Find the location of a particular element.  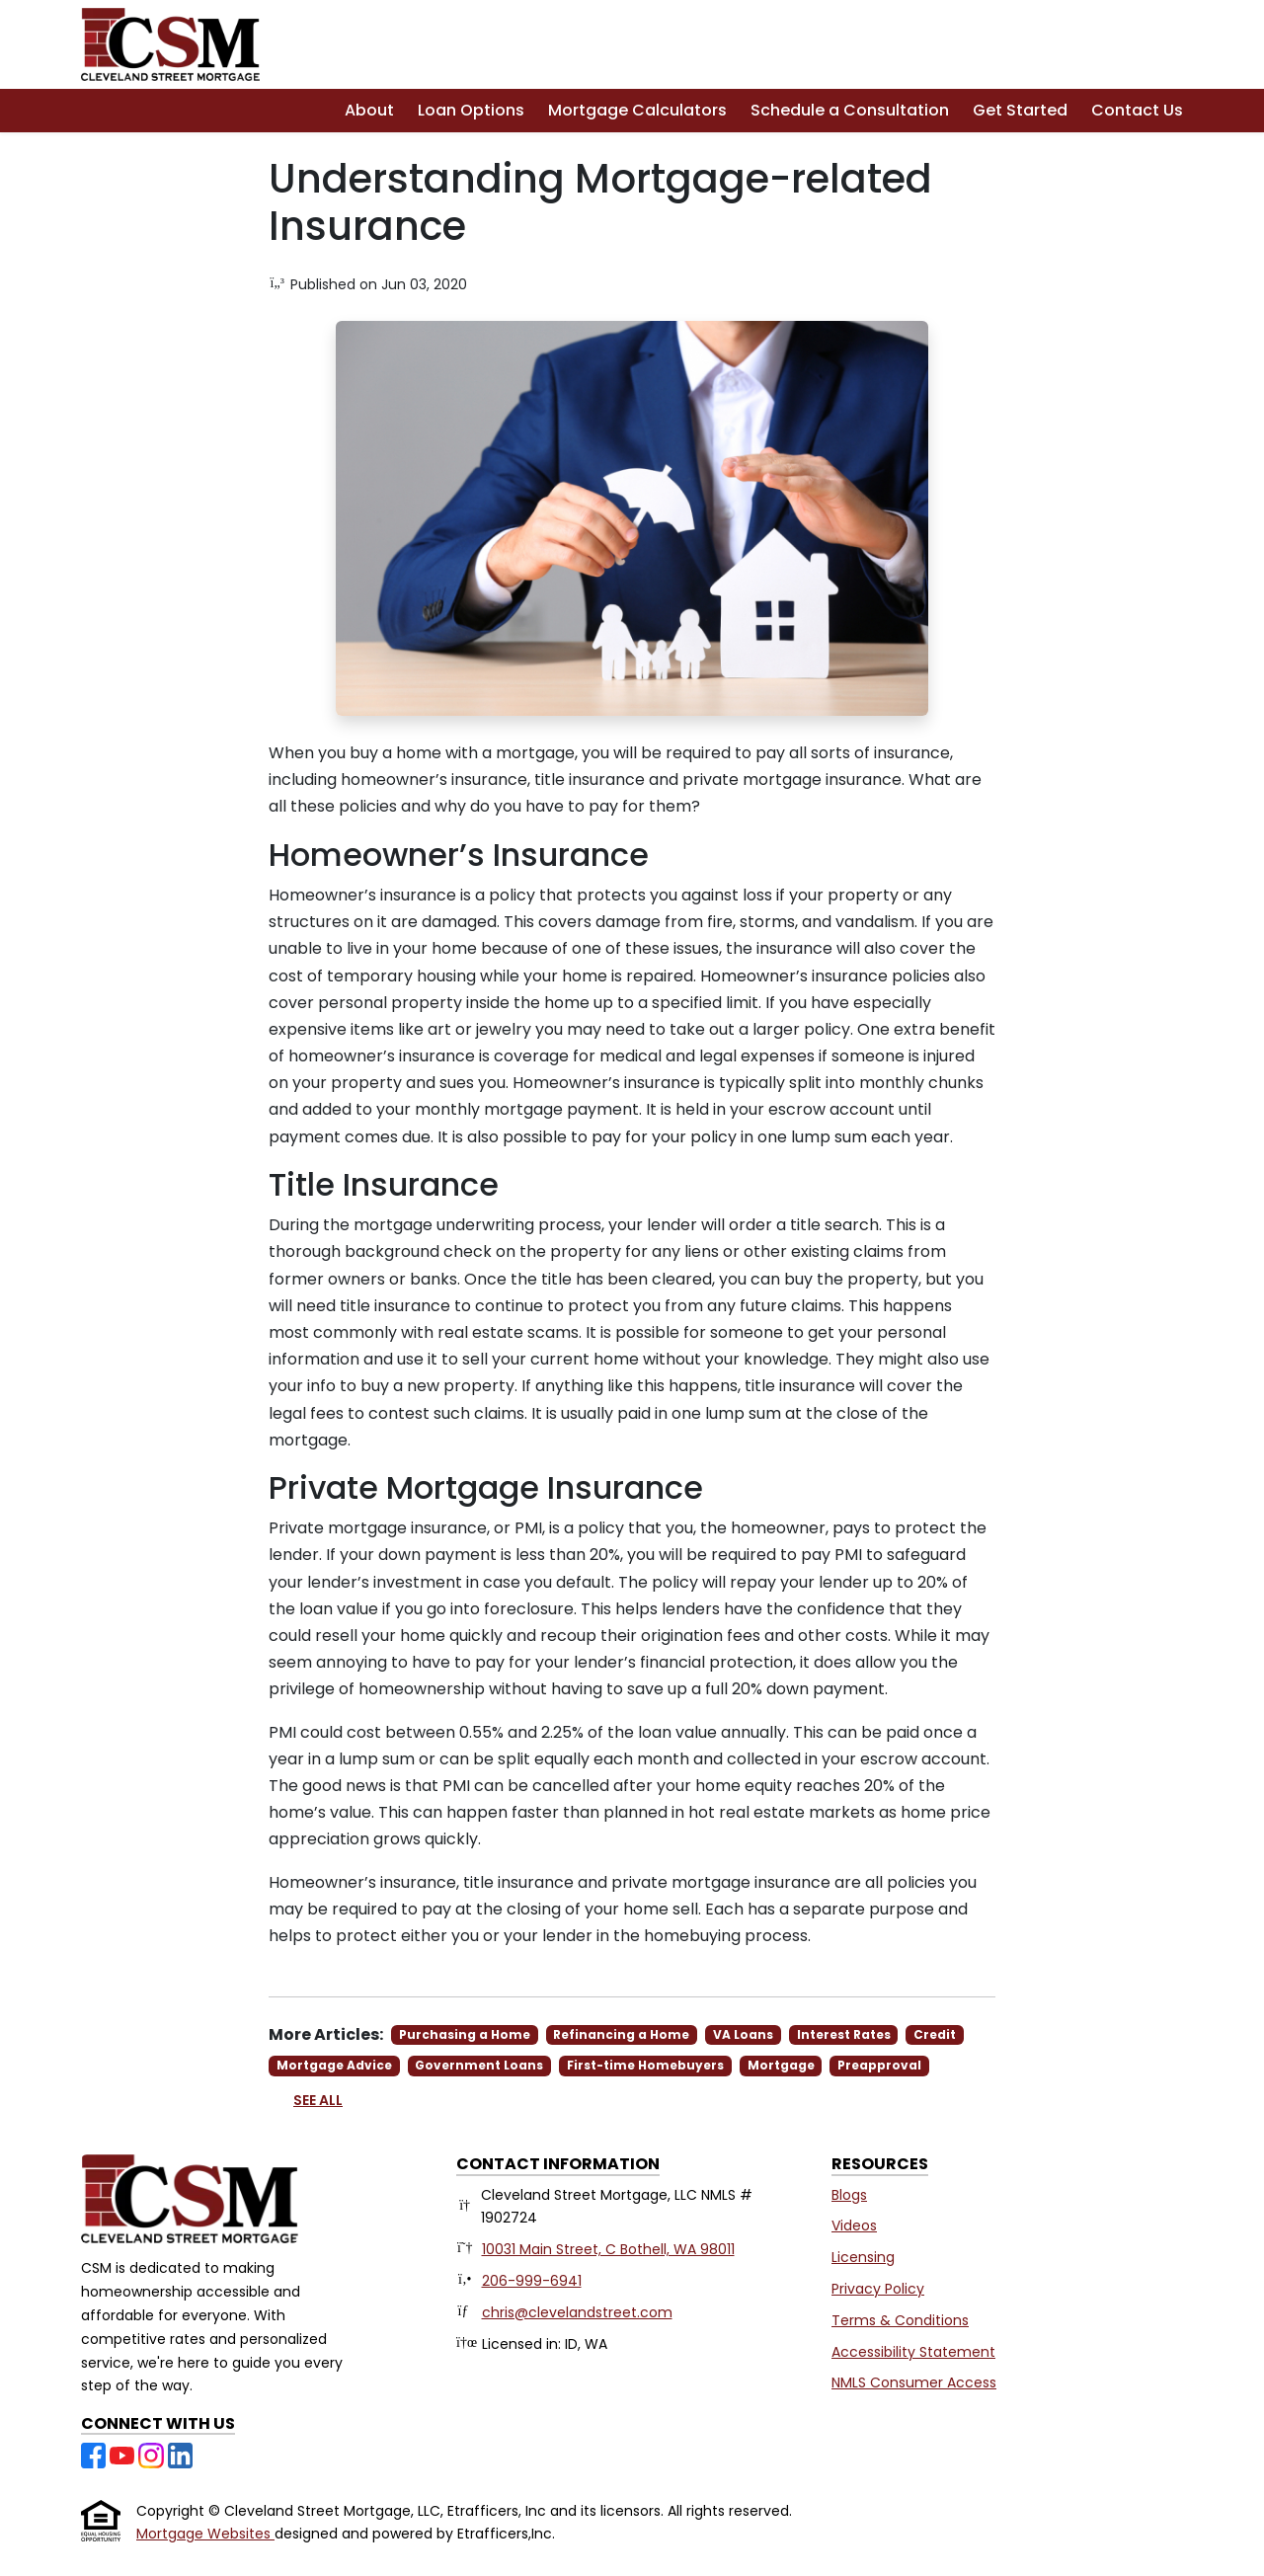

Get Started is located at coordinates (1020, 110).